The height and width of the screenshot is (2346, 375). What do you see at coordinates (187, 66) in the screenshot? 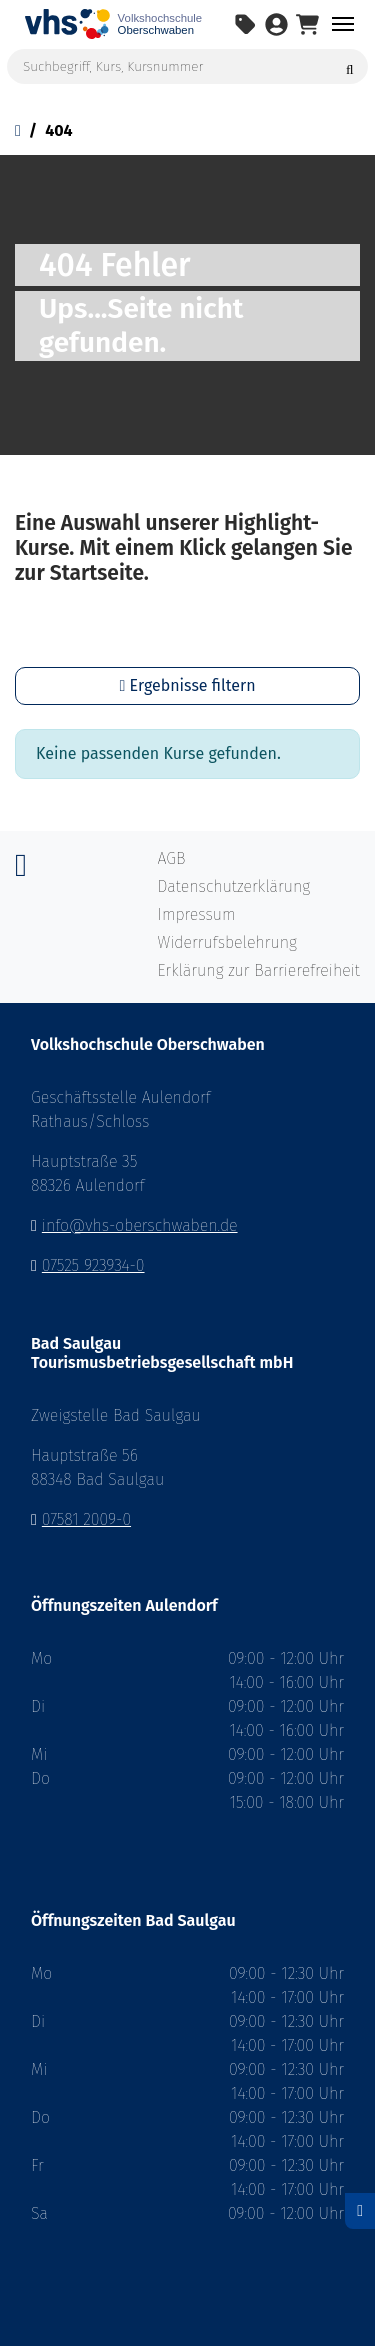
I see `[Suchbegriff, Kurs, Kursnummer]` at bounding box center [187, 66].